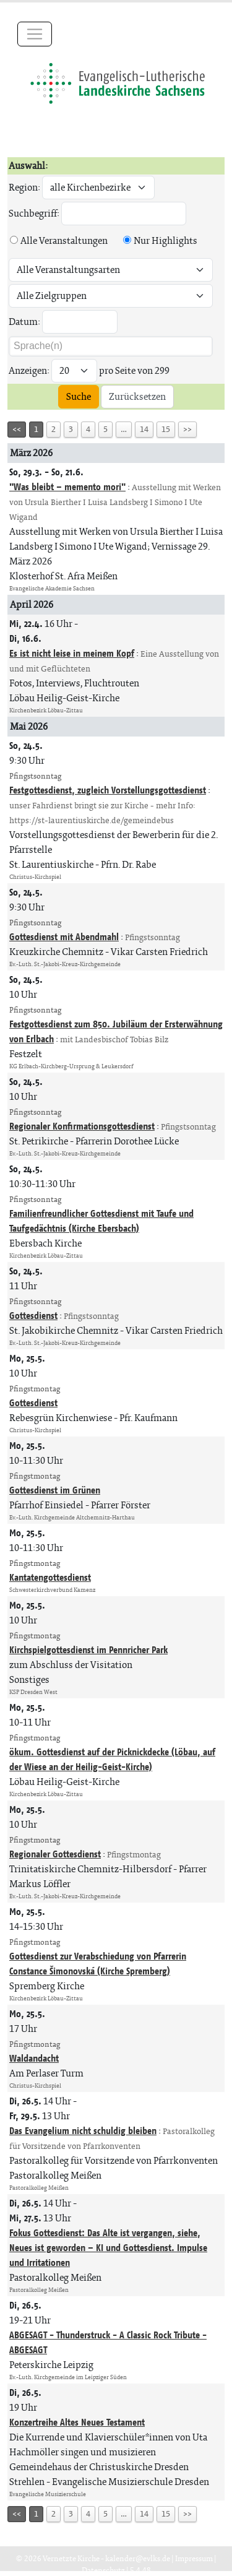 This screenshot has width=232, height=2576. I want to click on Waldandacht, so click(34, 2058).